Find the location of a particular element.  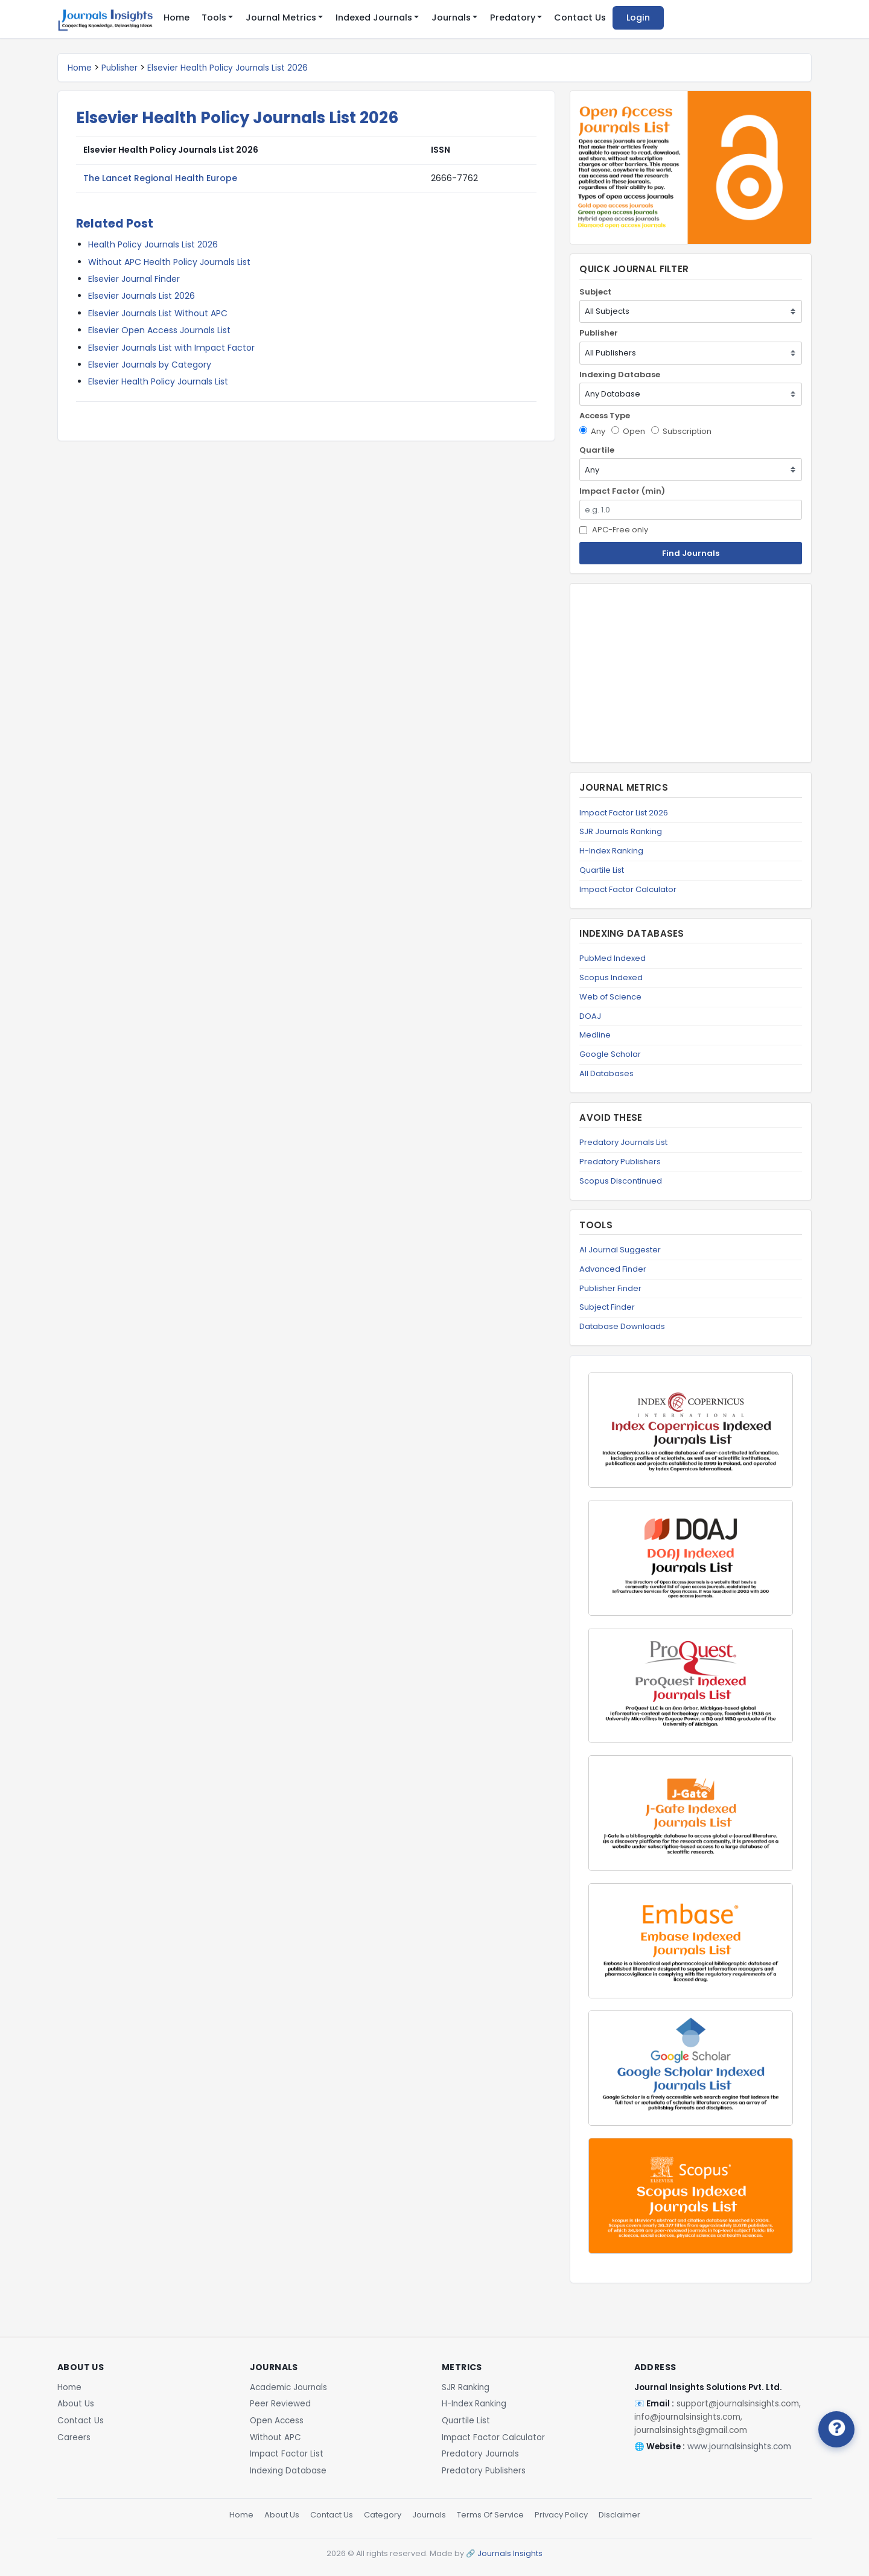

Impact Factor (min) is located at coordinates (622, 491).